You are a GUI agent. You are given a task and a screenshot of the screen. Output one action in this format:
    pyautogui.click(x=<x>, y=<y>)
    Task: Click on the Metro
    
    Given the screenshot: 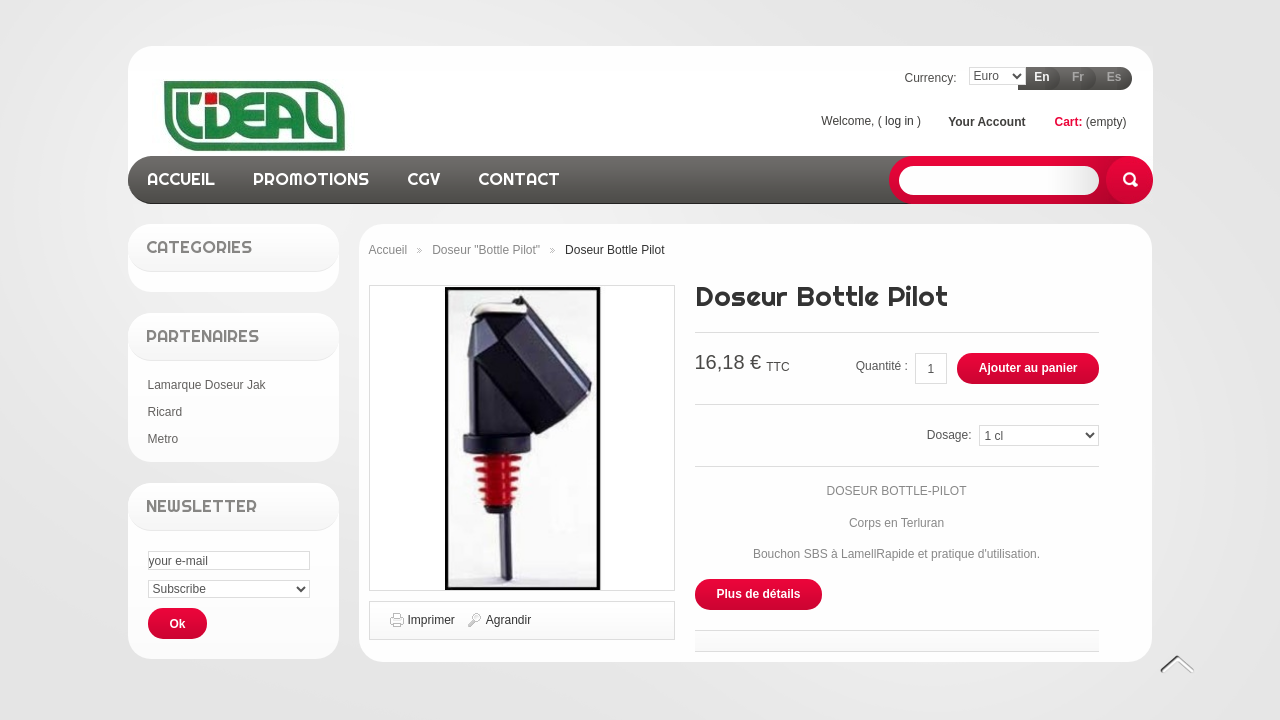 What is the action you would take?
    pyautogui.click(x=163, y=439)
    